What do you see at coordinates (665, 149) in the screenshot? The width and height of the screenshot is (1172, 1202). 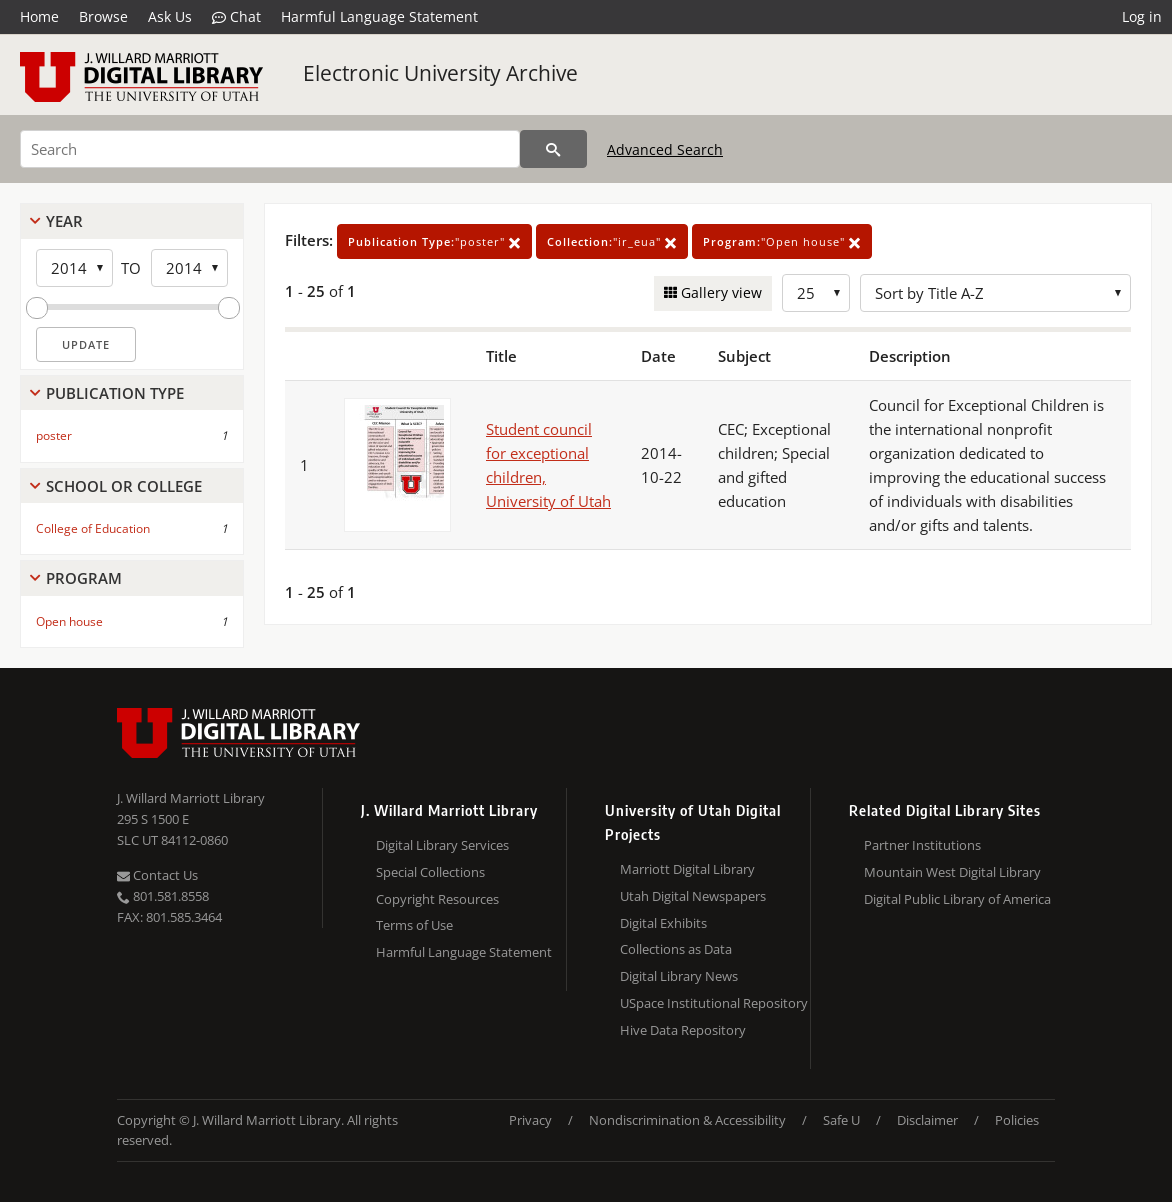 I see `Advanced Search` at bounding box center [665, 149].